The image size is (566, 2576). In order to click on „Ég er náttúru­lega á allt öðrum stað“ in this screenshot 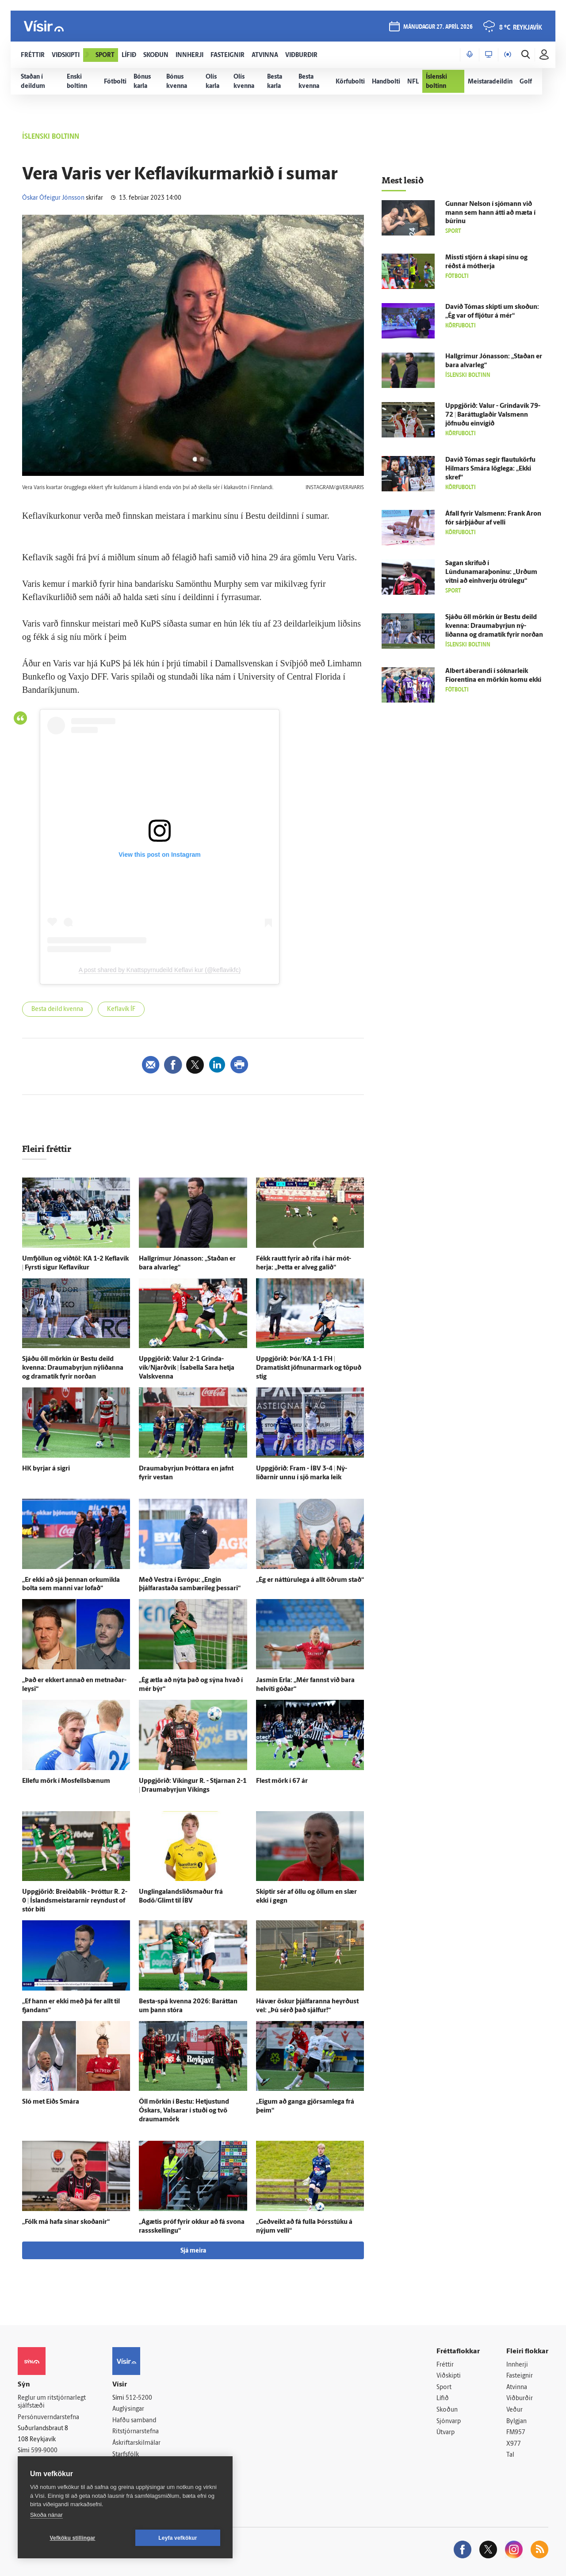, I will do `click(310, 1580)`.